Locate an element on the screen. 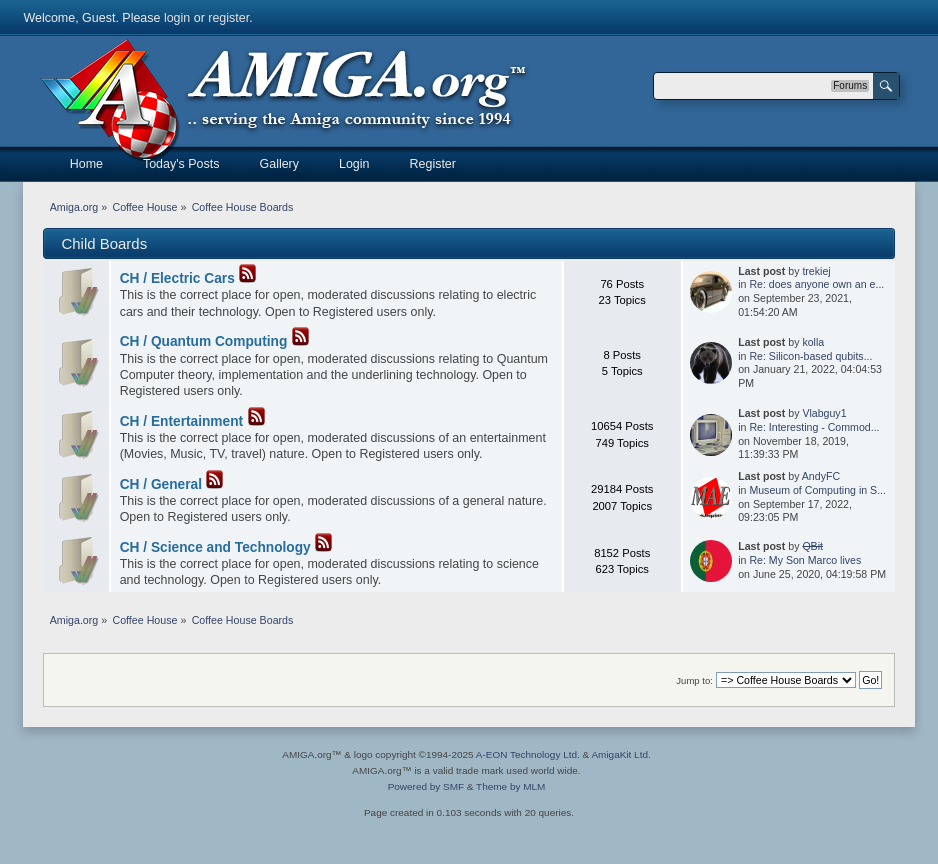 Image resolution: width=938 pixels, height=864 pixels. CH / Quantum Computing is located at coordinates (204, 341).